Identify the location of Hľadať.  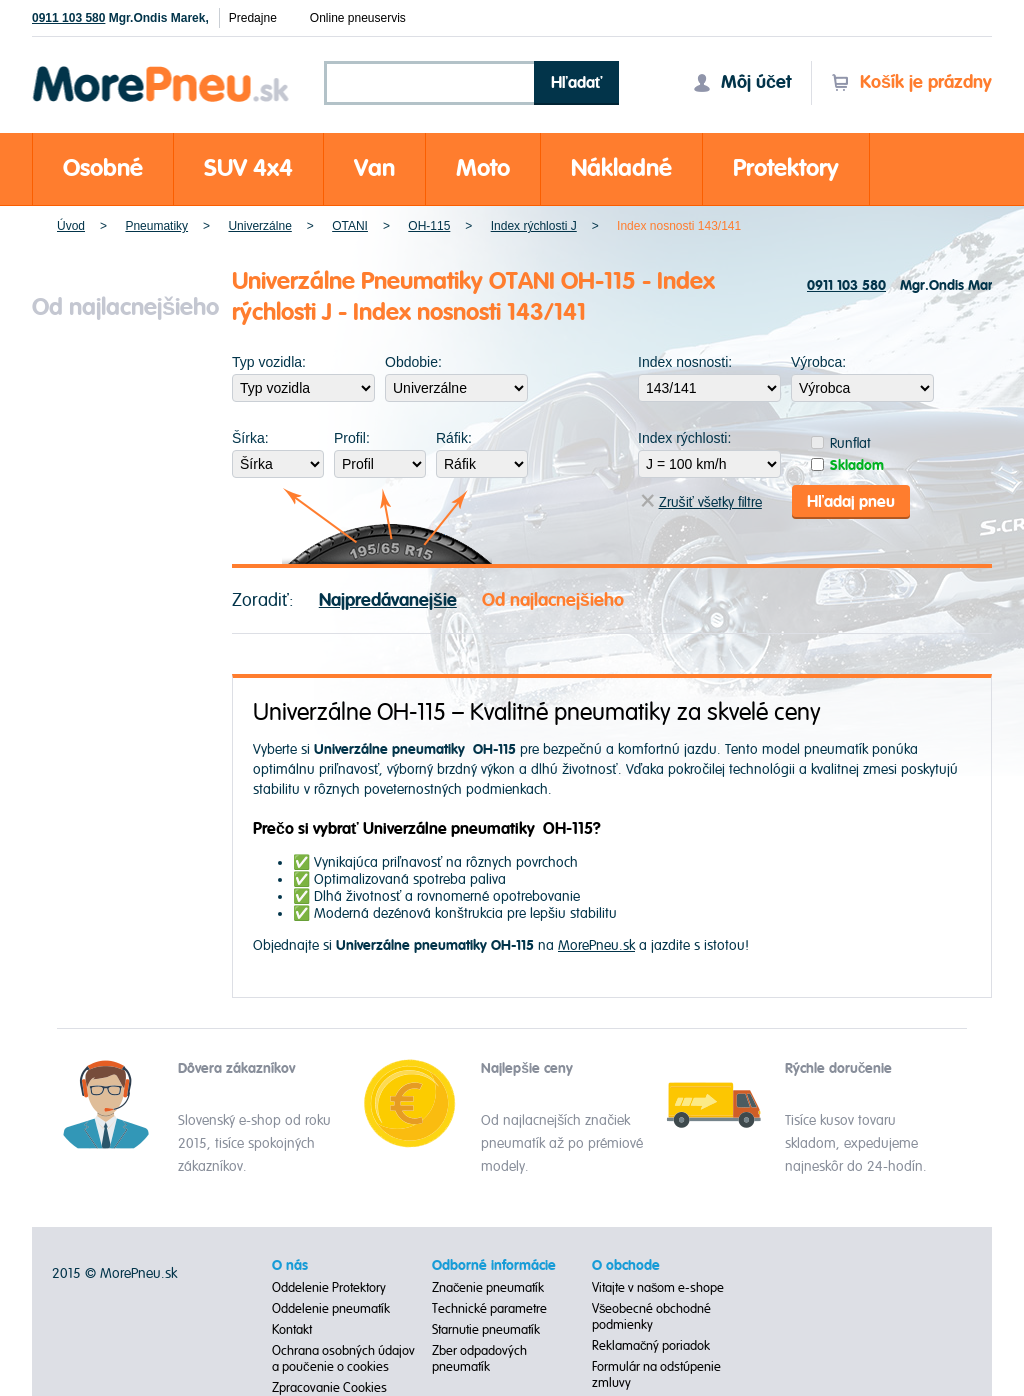
(577, 83).